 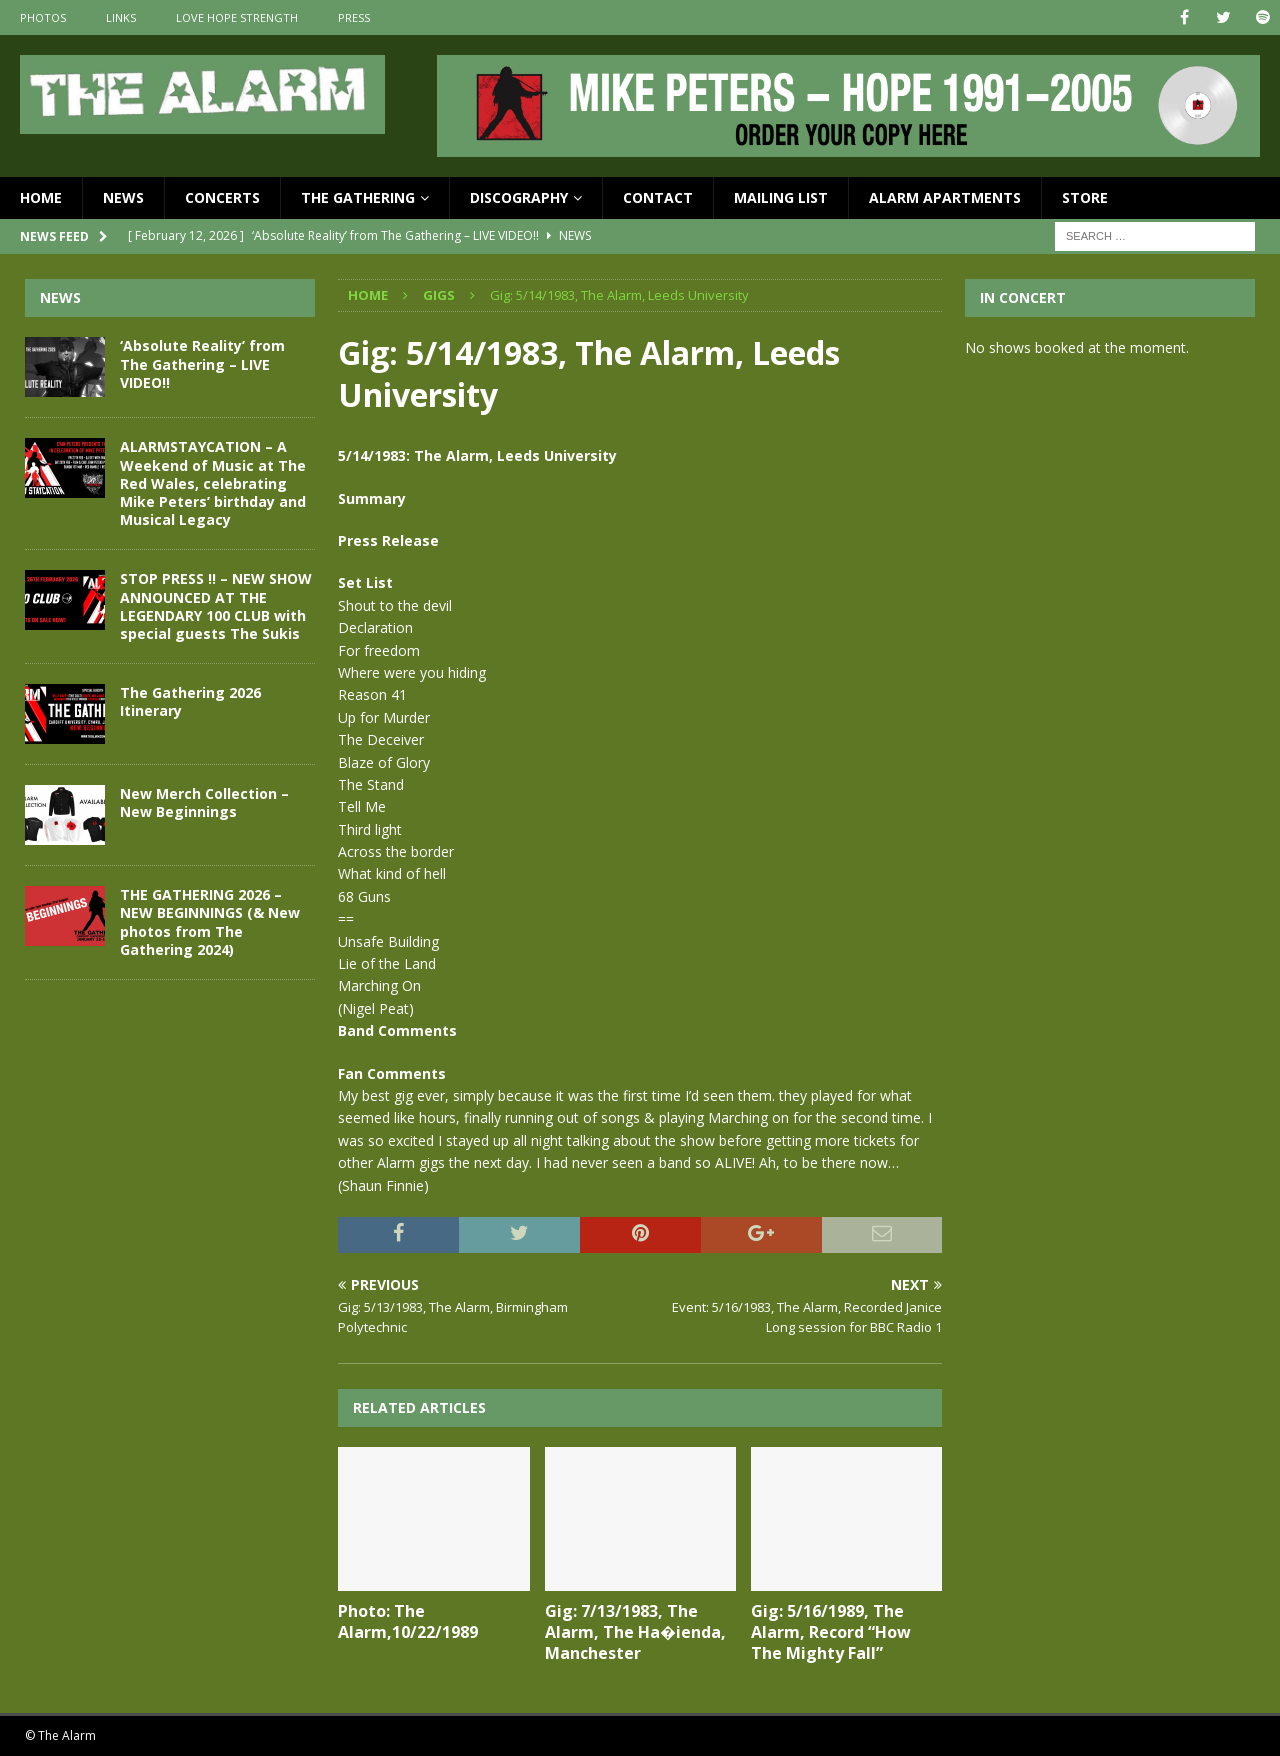 What do you see at coordinates (41, 197) in the screenshot?
I see `Home` at bounding box center [41, 197].